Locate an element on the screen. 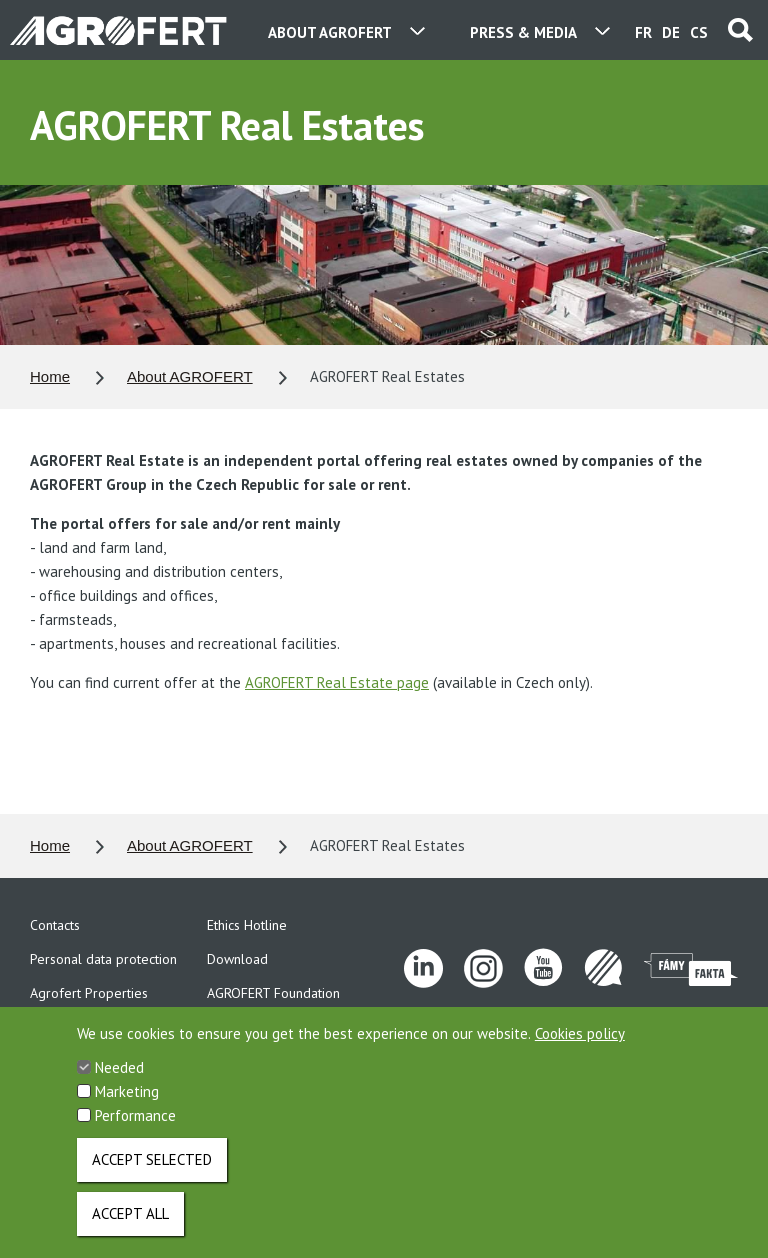 This screenshot has width=768, height=1258. AGROFERT Real Estate page is located at coordinates (337, 682).